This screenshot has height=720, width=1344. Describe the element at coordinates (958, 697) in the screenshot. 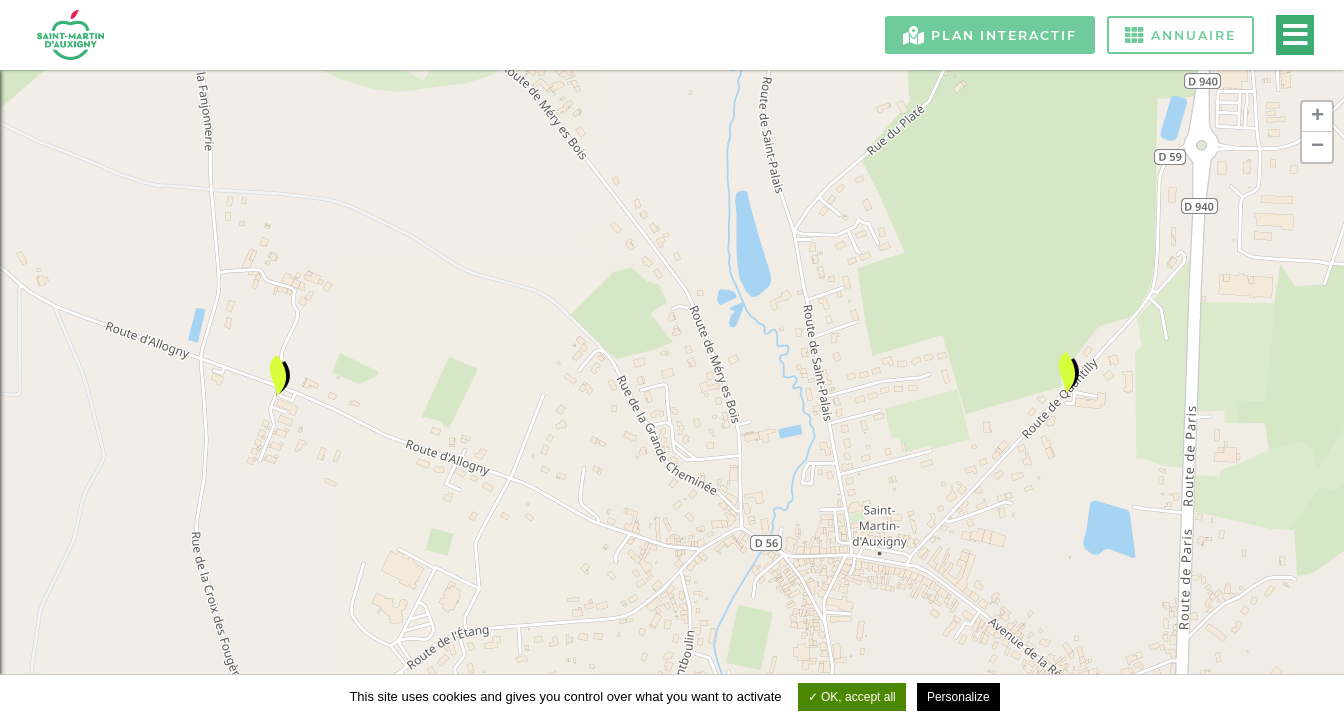

I see `Personalize` at that location.